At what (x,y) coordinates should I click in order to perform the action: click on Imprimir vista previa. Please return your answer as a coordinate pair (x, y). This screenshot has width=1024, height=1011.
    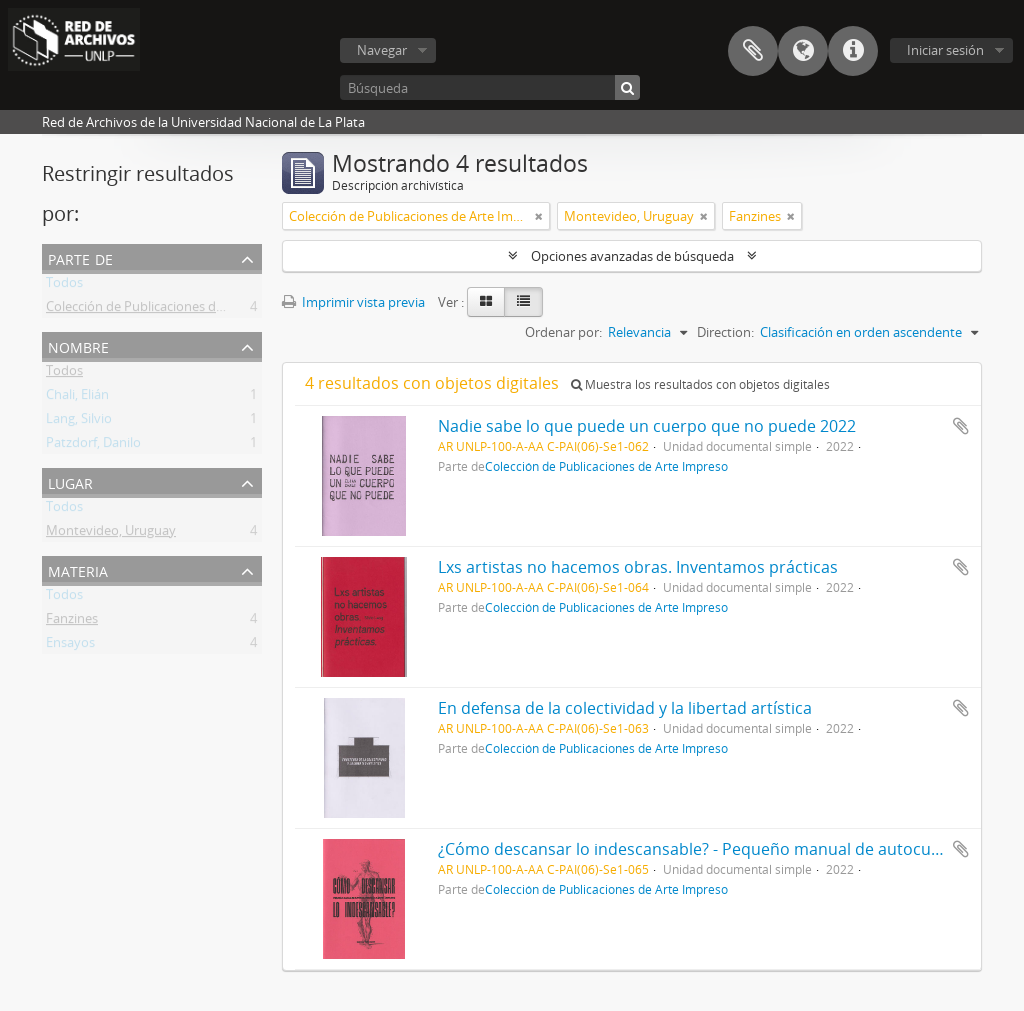
    Looking at the image, I should click on (353, 302).